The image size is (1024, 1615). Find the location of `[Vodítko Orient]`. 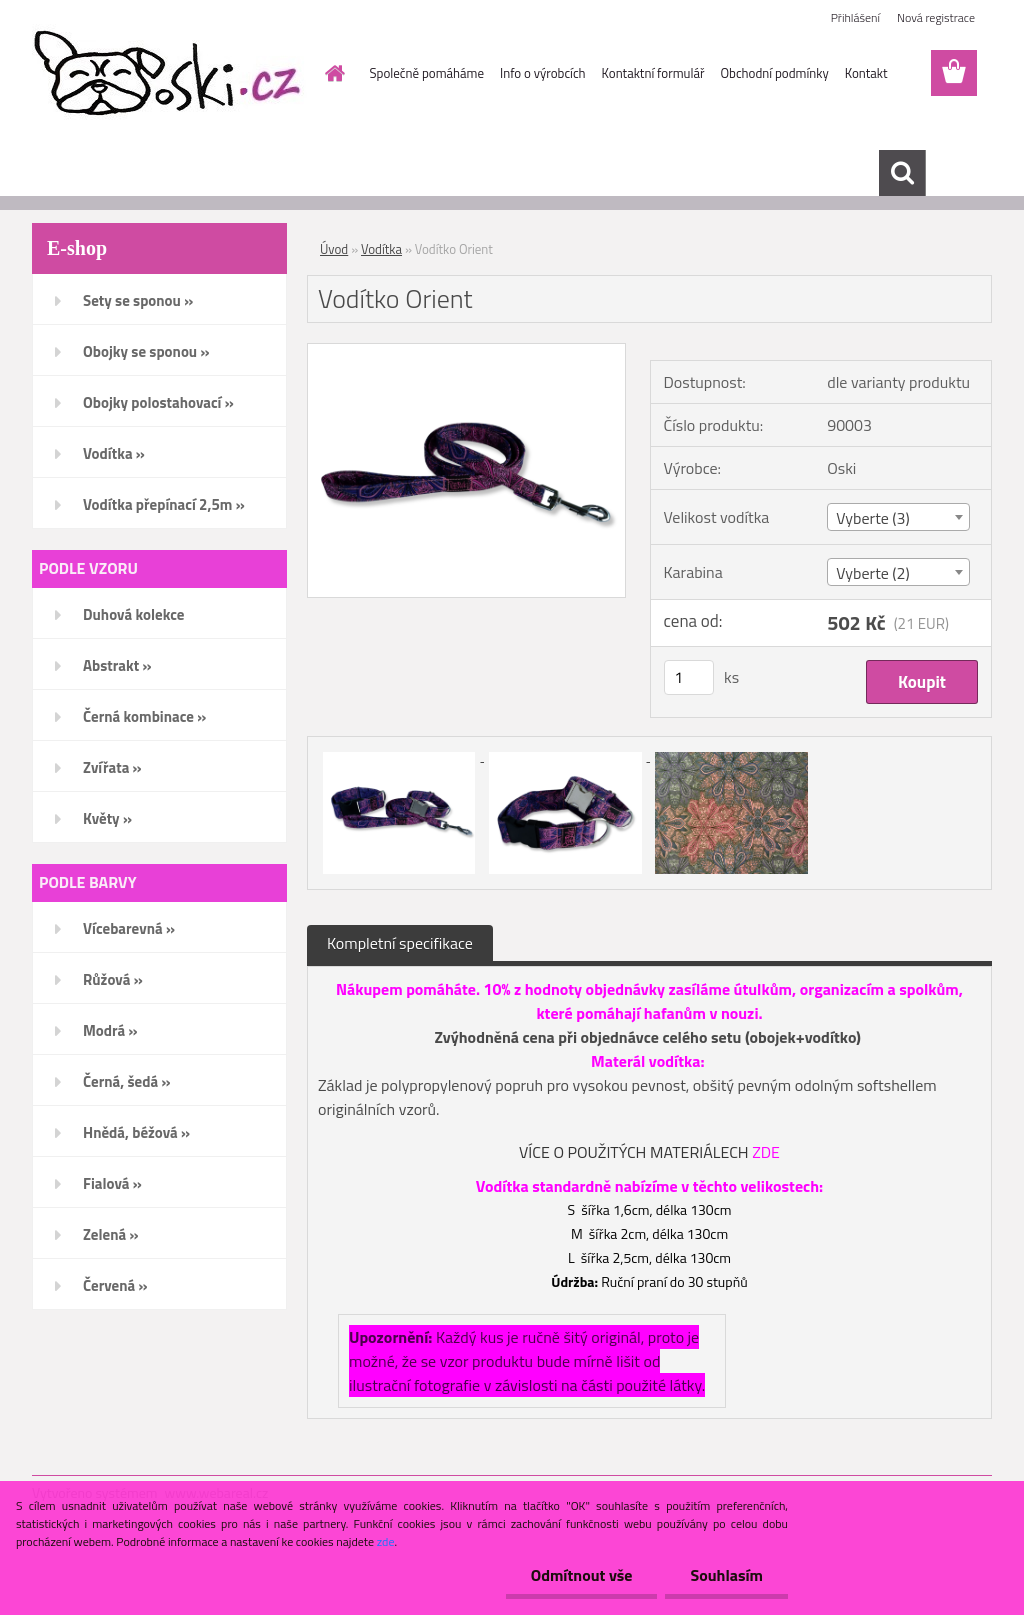

[Vodítko Orient] is located at coordinates (466, 352).